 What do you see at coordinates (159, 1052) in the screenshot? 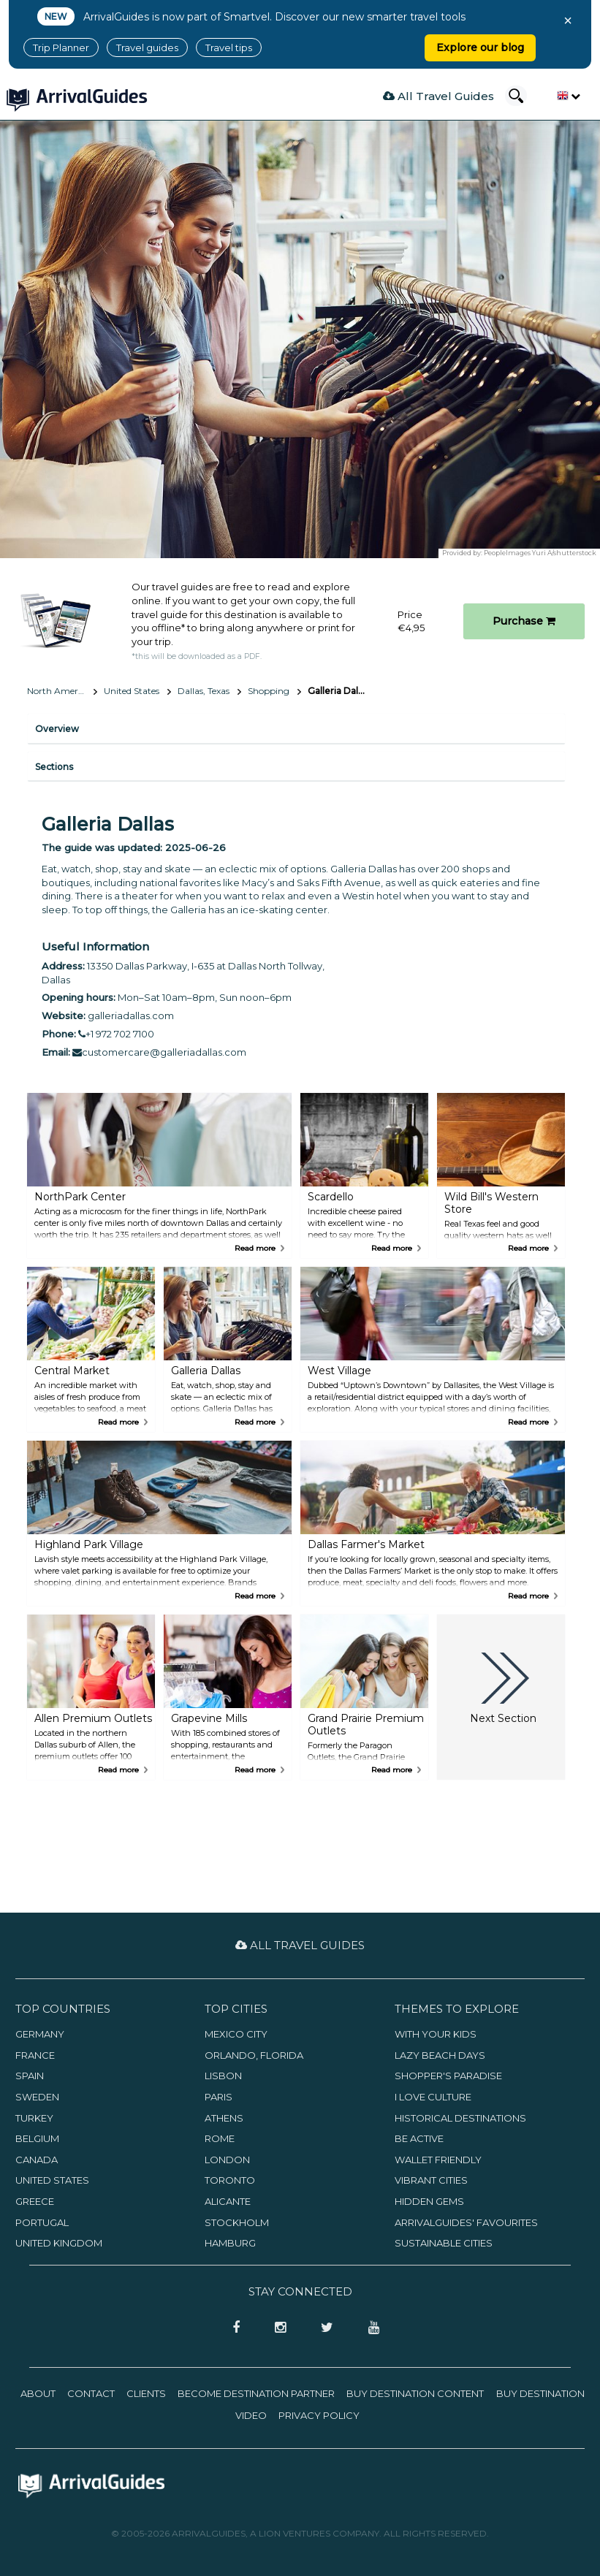
I see `customercare@galleriadallas.com` at bounding box center [159, 1052].